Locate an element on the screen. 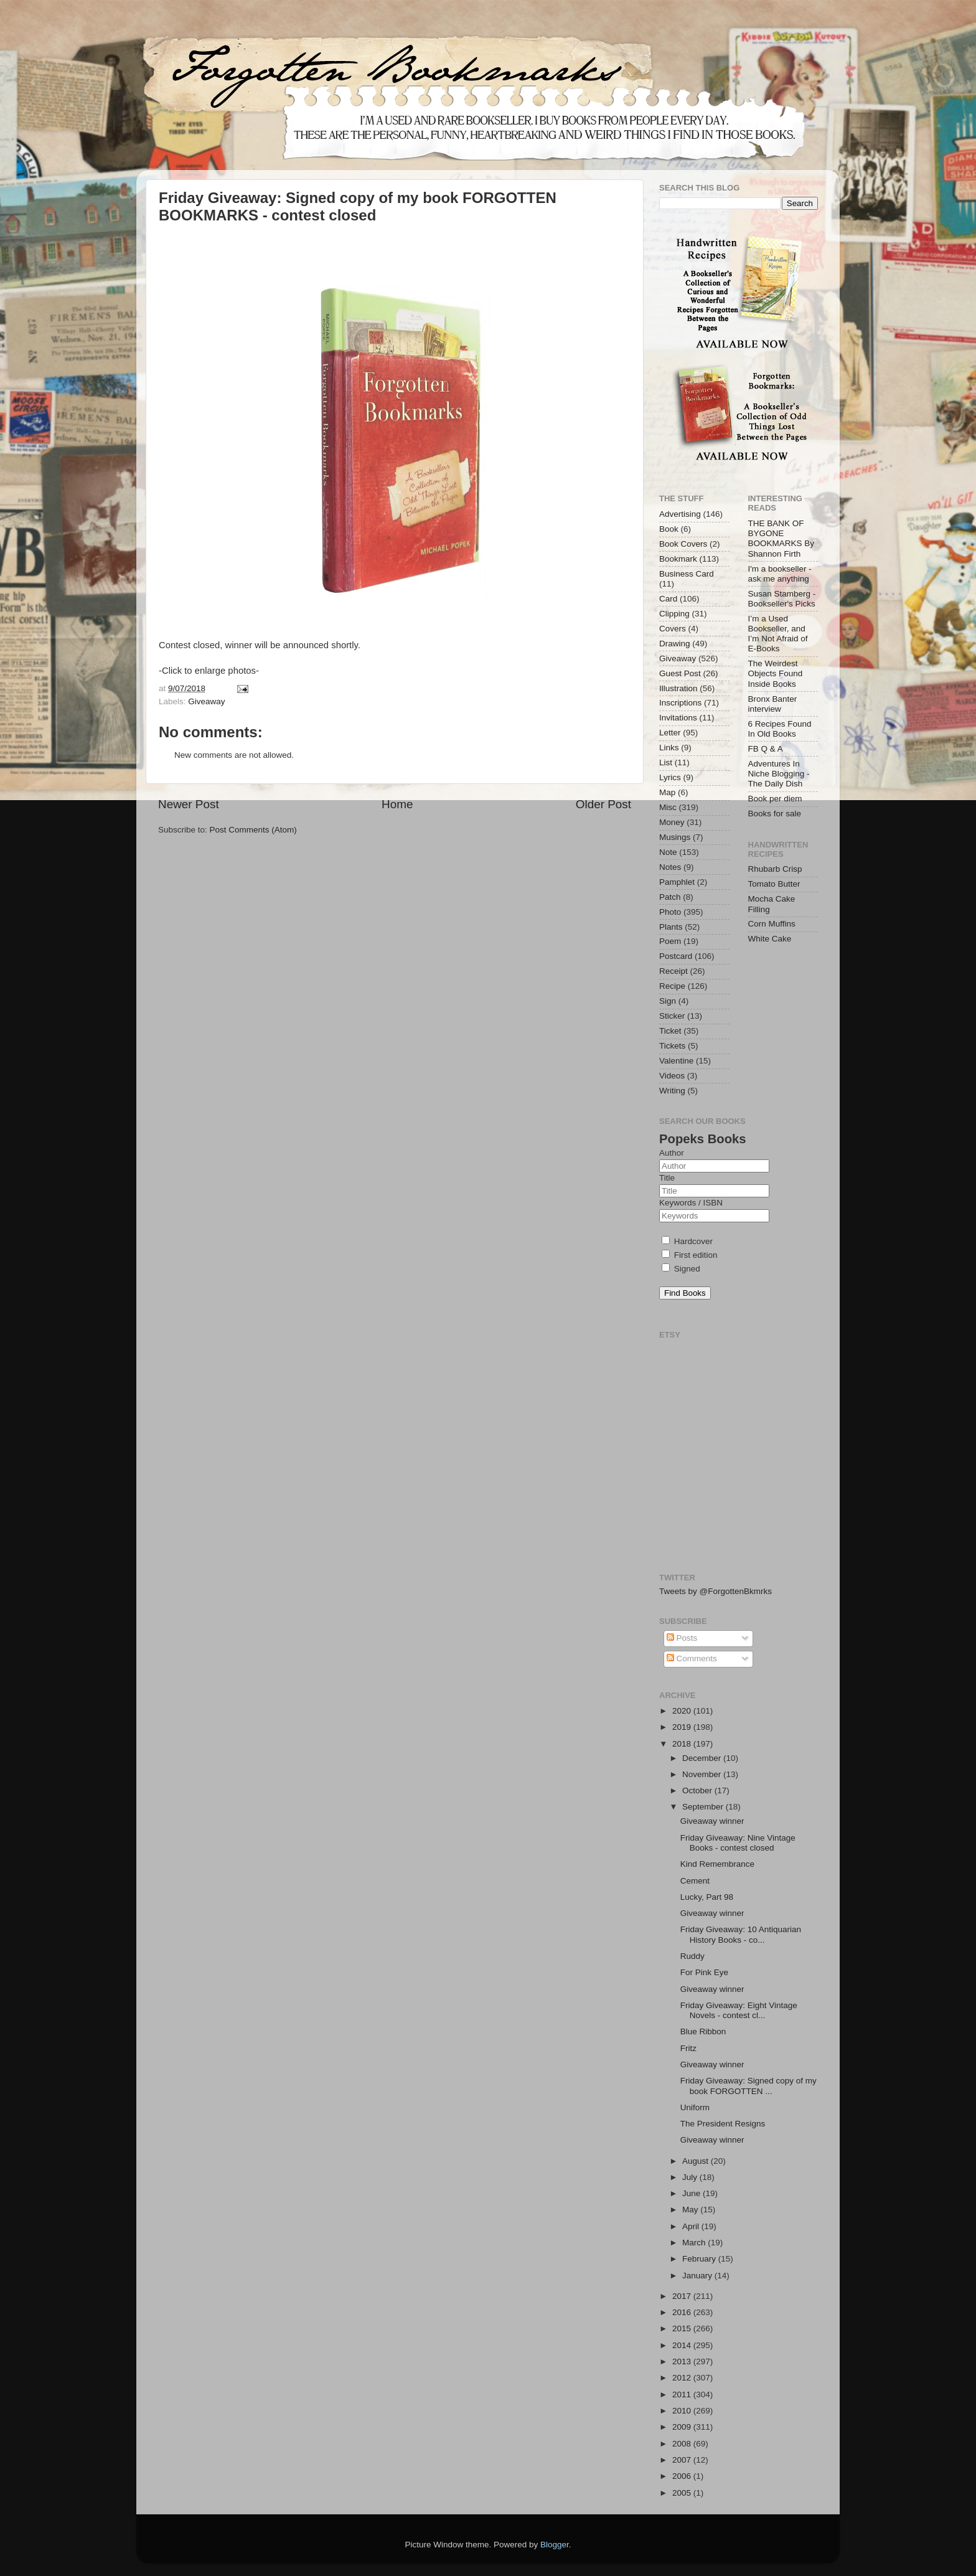 The height and width of the screenshot is (2576, 976). Videos is located at coordinates (672, 1075).